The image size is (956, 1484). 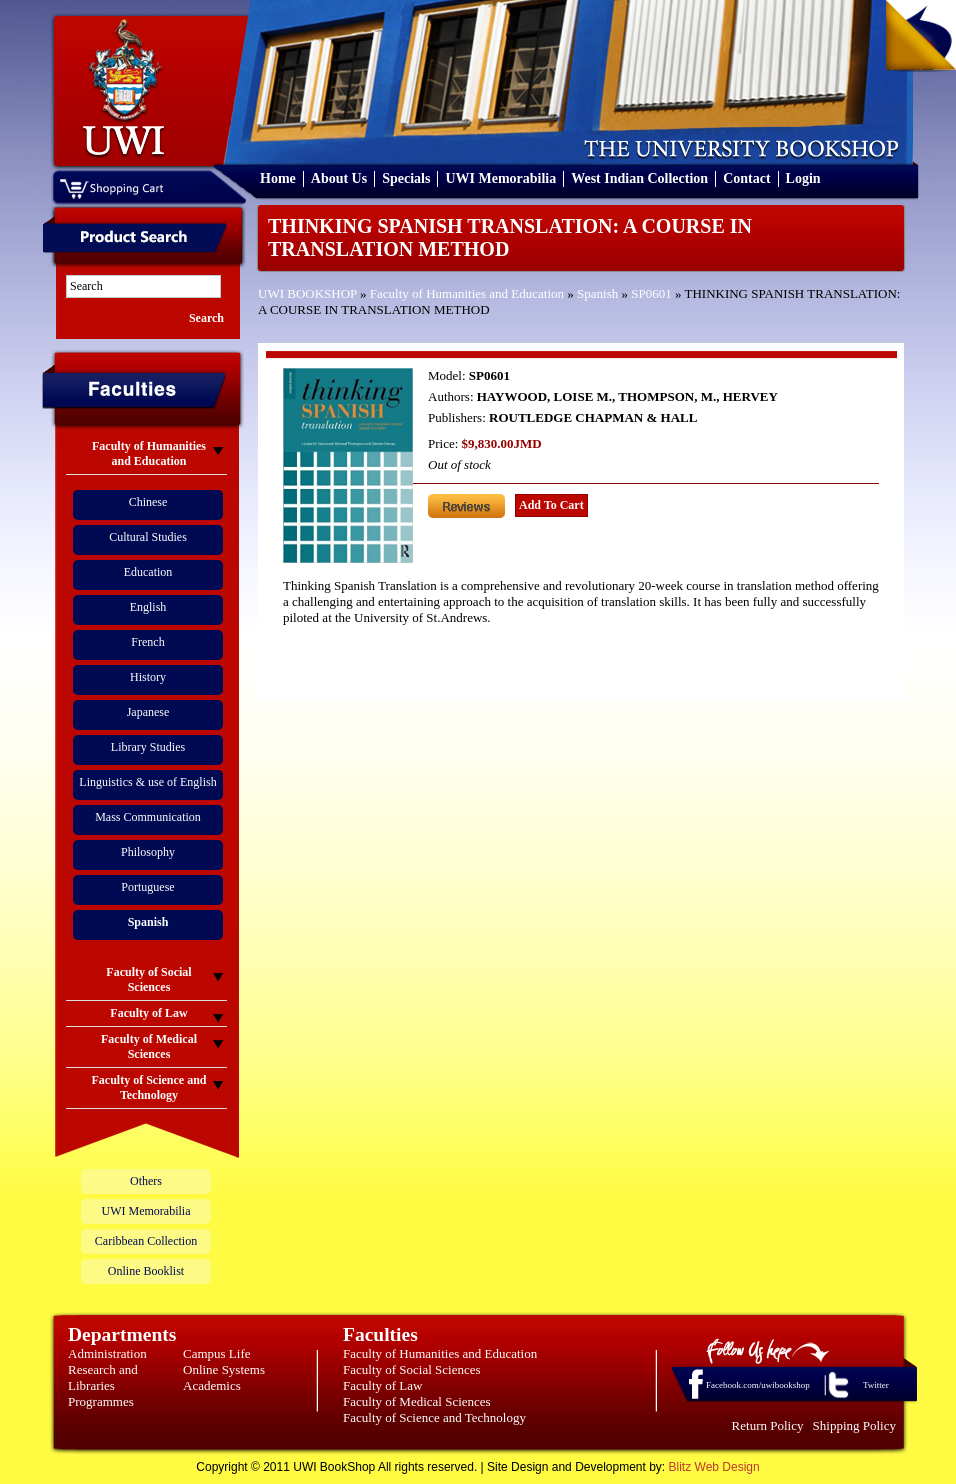 I want to click on Portuguese, so click(x=147, y=887).